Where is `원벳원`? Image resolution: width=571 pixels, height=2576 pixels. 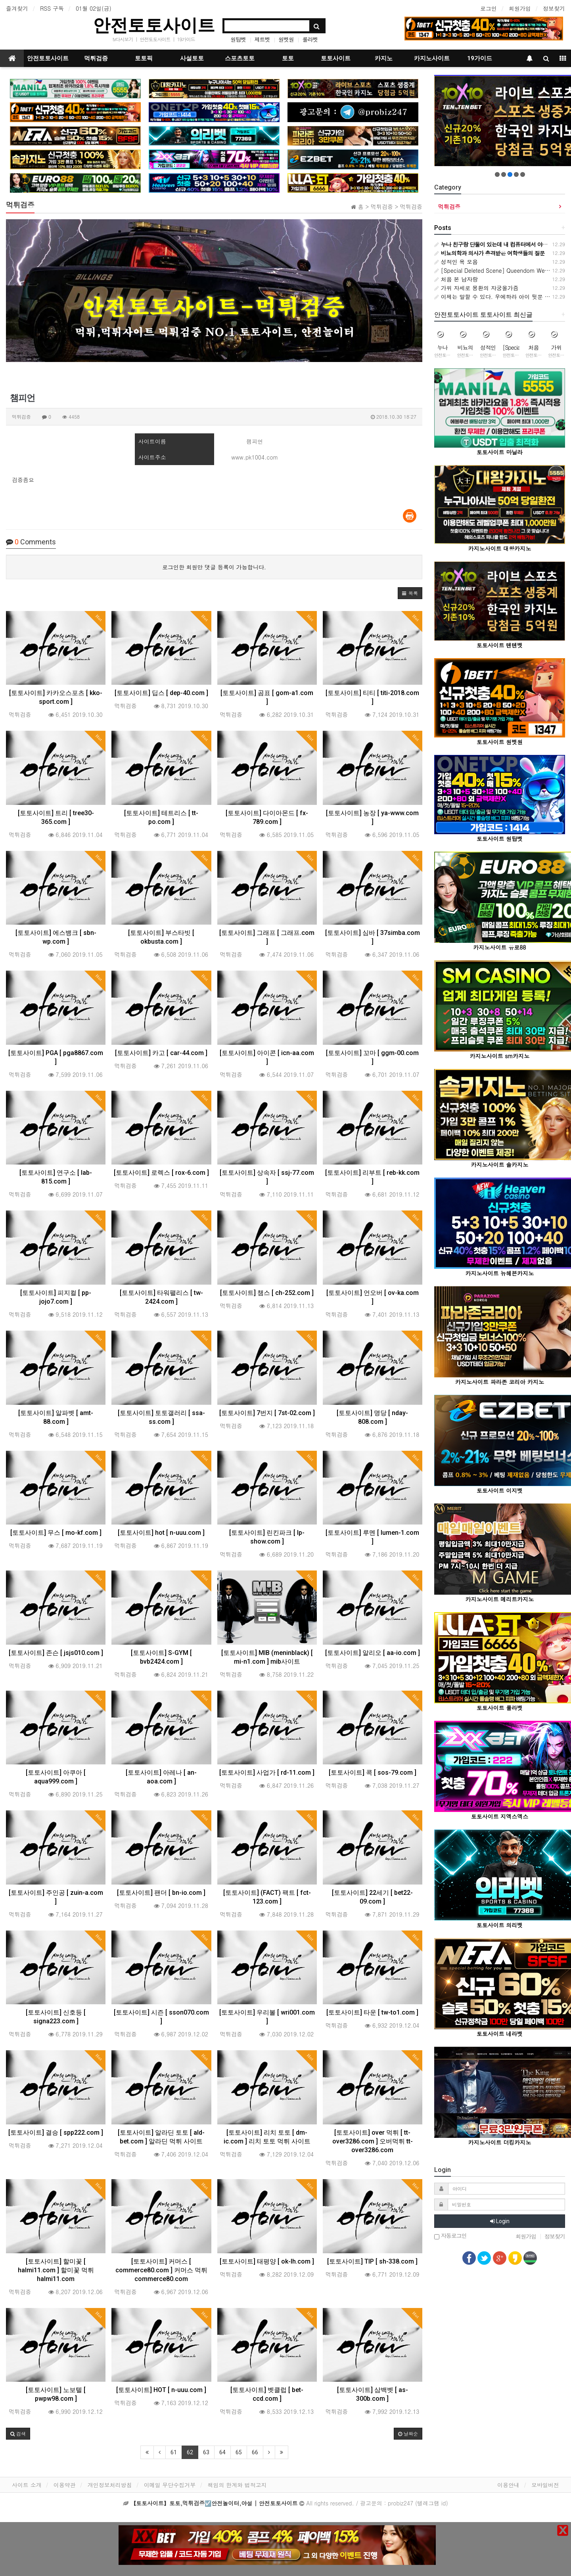
원벳원 is located at coordinates (286, 39).